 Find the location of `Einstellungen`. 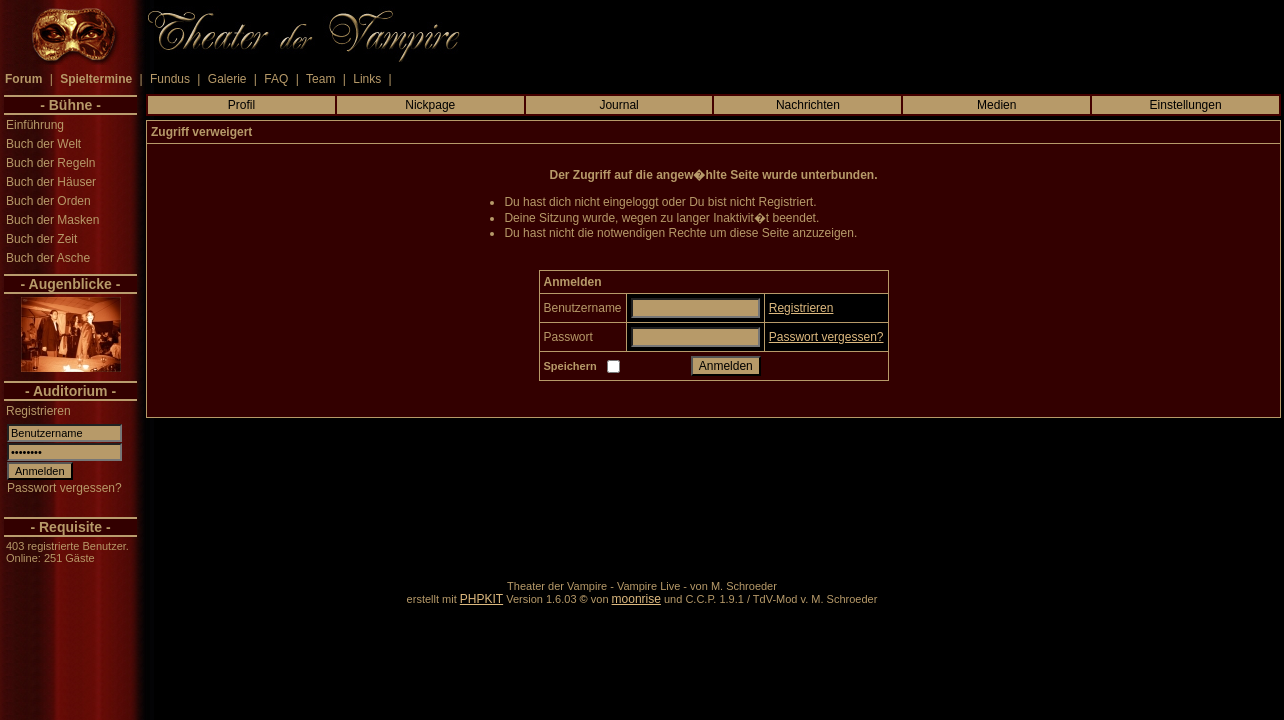

Einstellungen is located at coordinates (1186, 105).